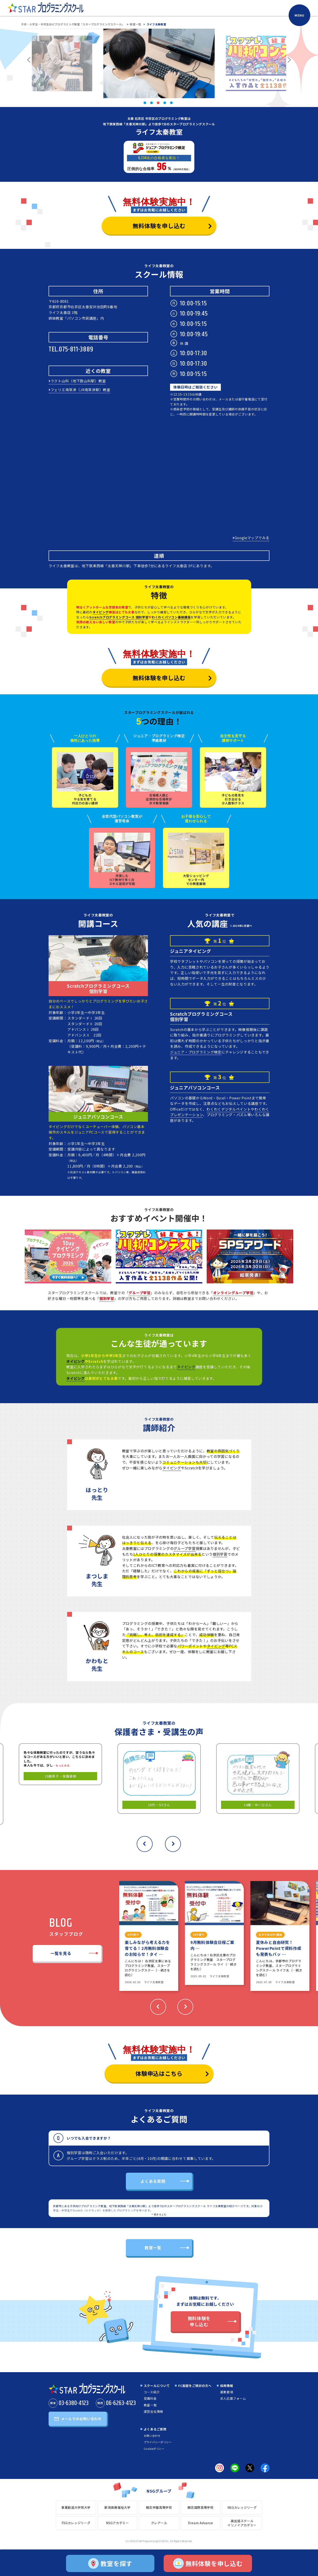 The image size is (318, 2576). I want to click on 採用情報, so click(226, 2385).